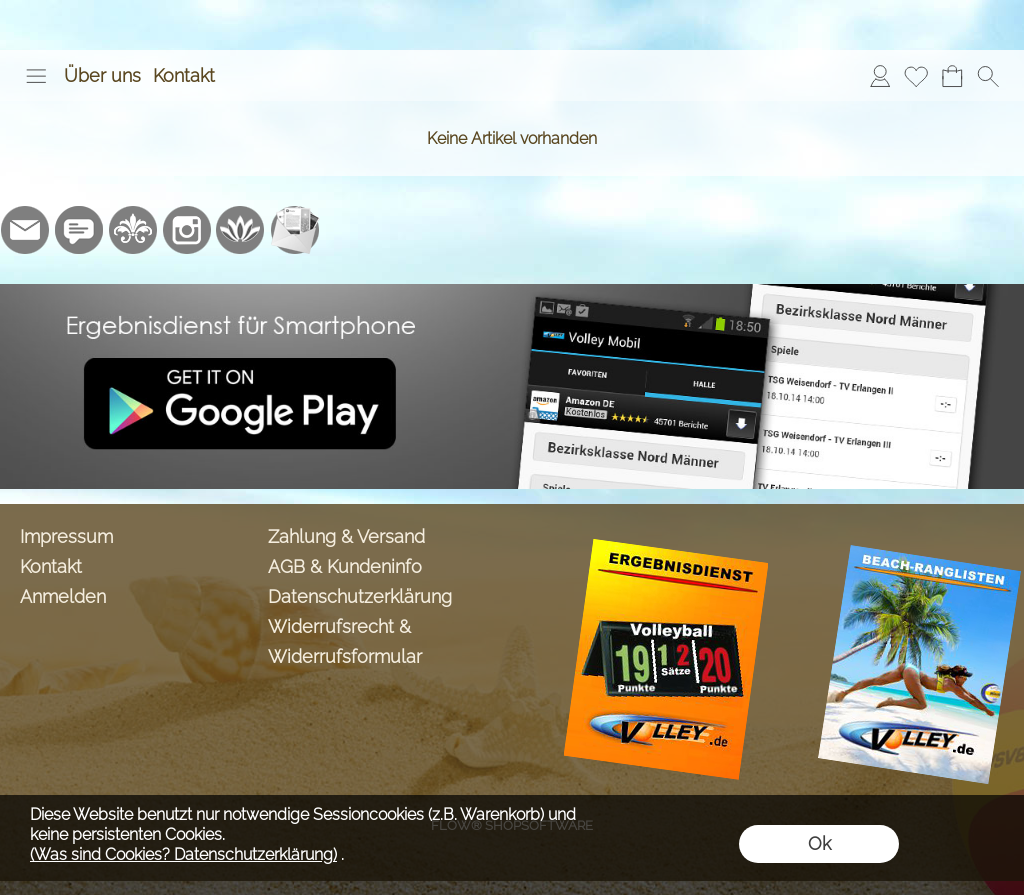 The image size is (1024, 895). What do you see at coordinates (187, 230) in the screenshot?
I see `[Instagram]` at bounding box center [187, 230].